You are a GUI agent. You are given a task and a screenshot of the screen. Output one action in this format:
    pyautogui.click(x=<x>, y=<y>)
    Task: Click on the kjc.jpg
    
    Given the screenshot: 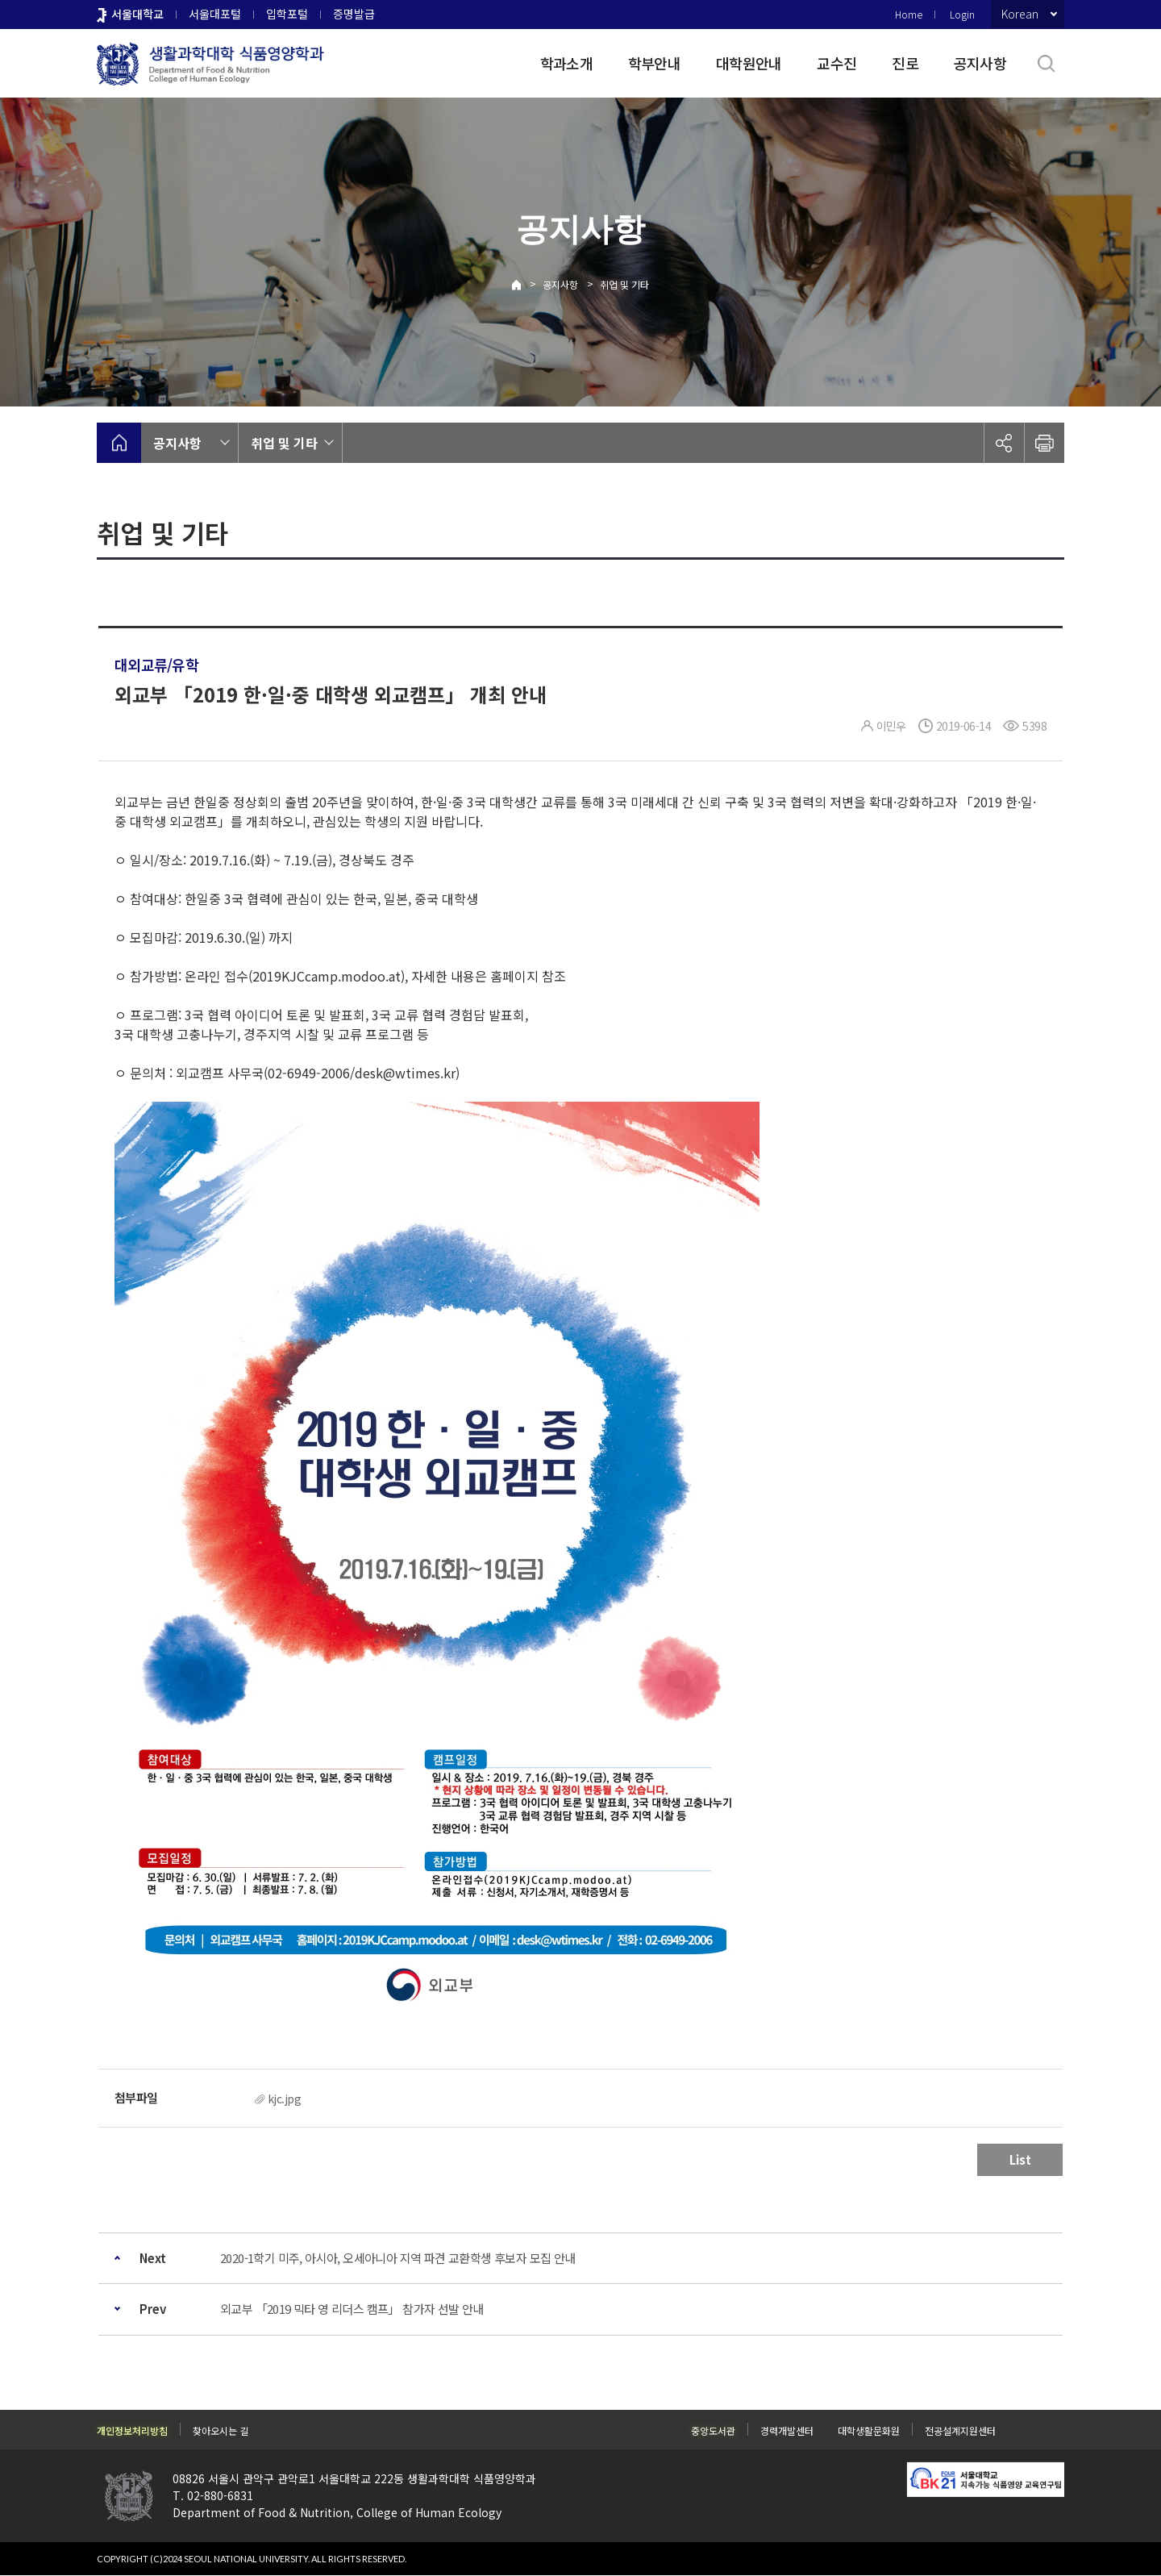 What is the action you would take?
    pyautogui.click(x=284, y=2098)
    